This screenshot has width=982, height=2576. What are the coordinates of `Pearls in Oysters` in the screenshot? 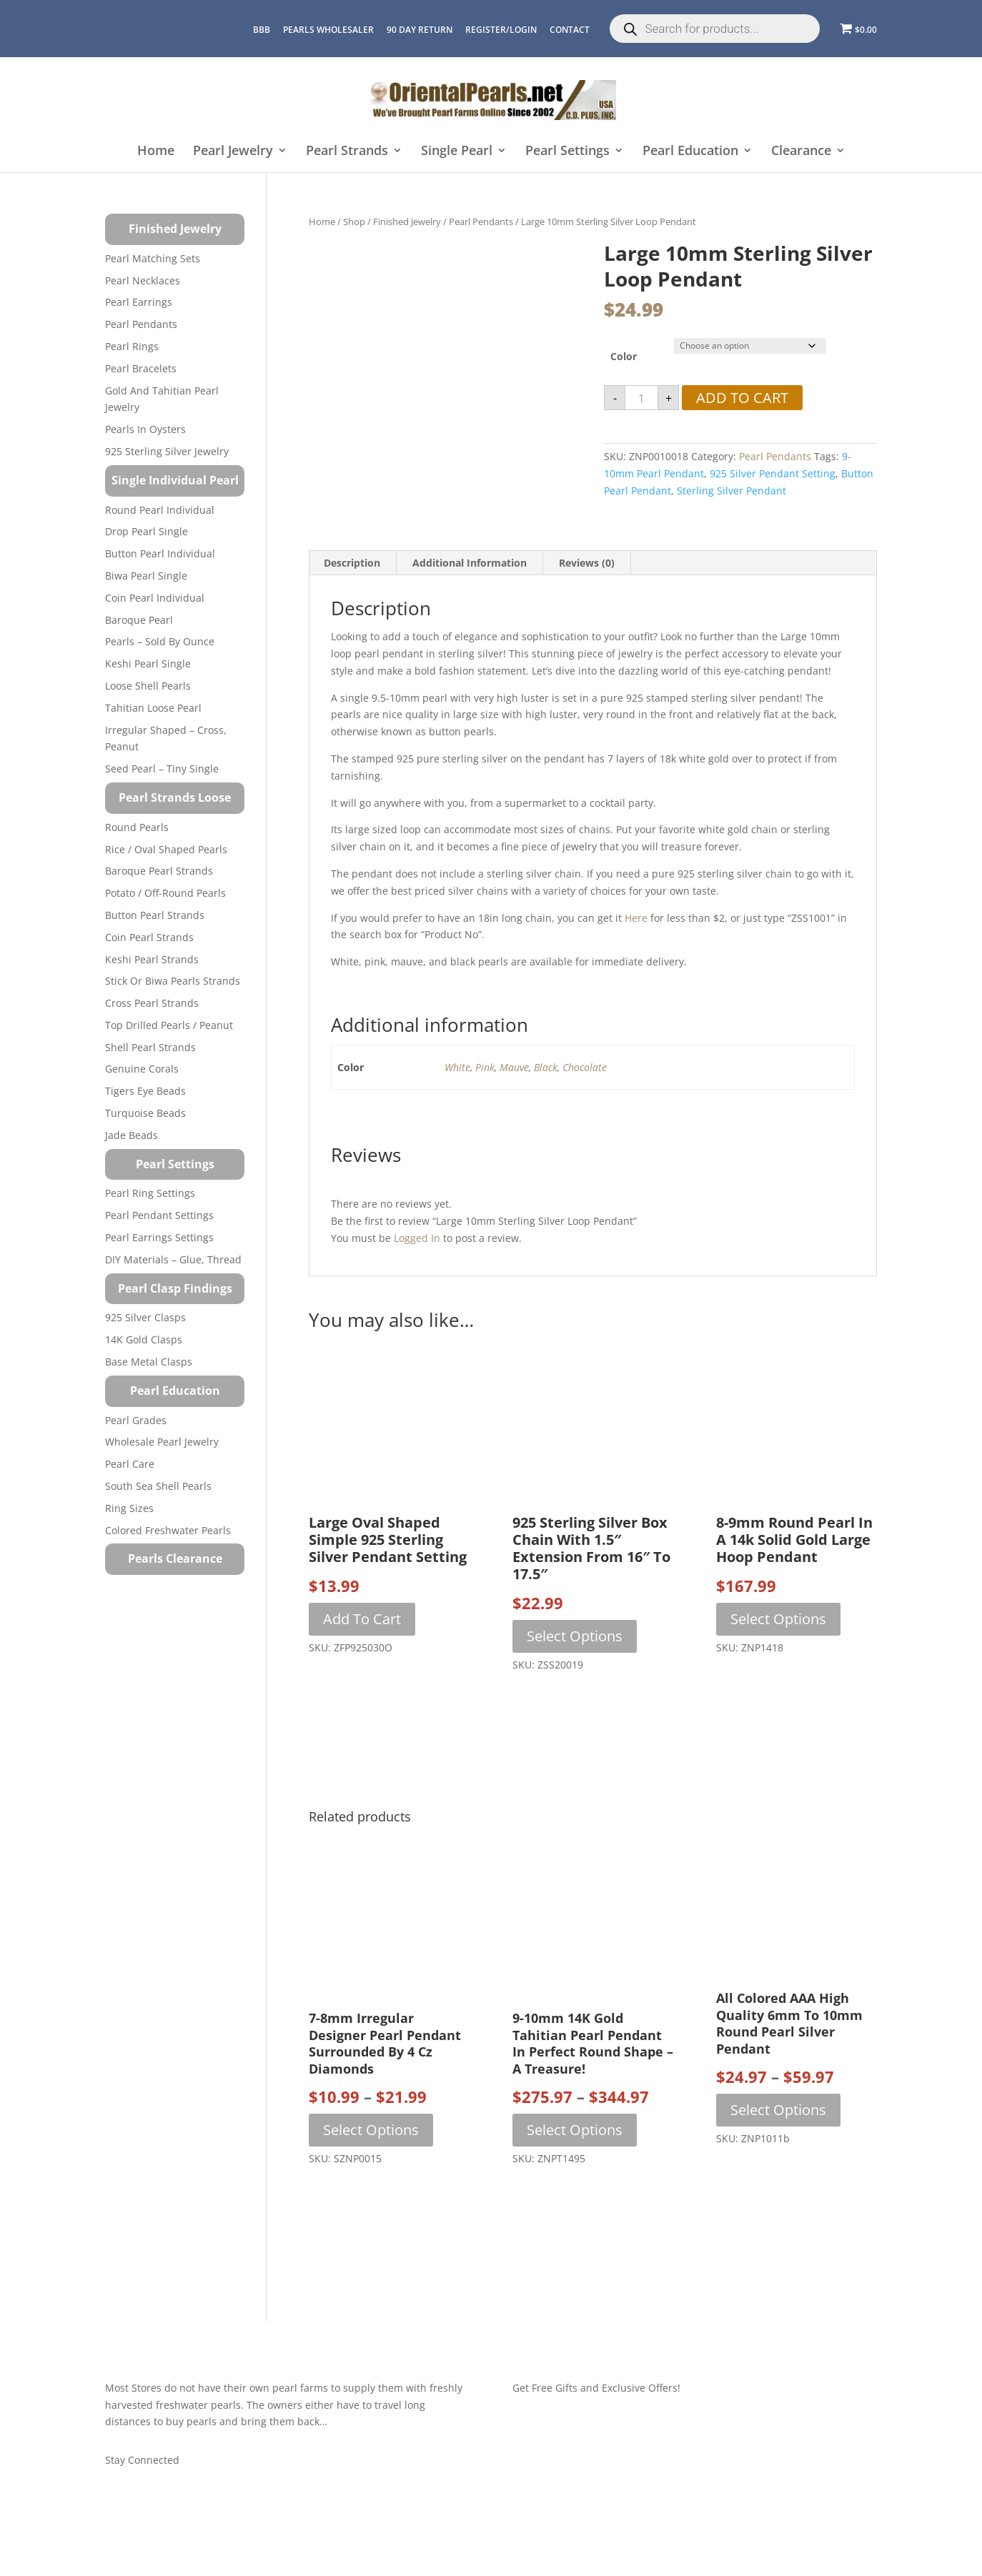 It's located at (145, 429).